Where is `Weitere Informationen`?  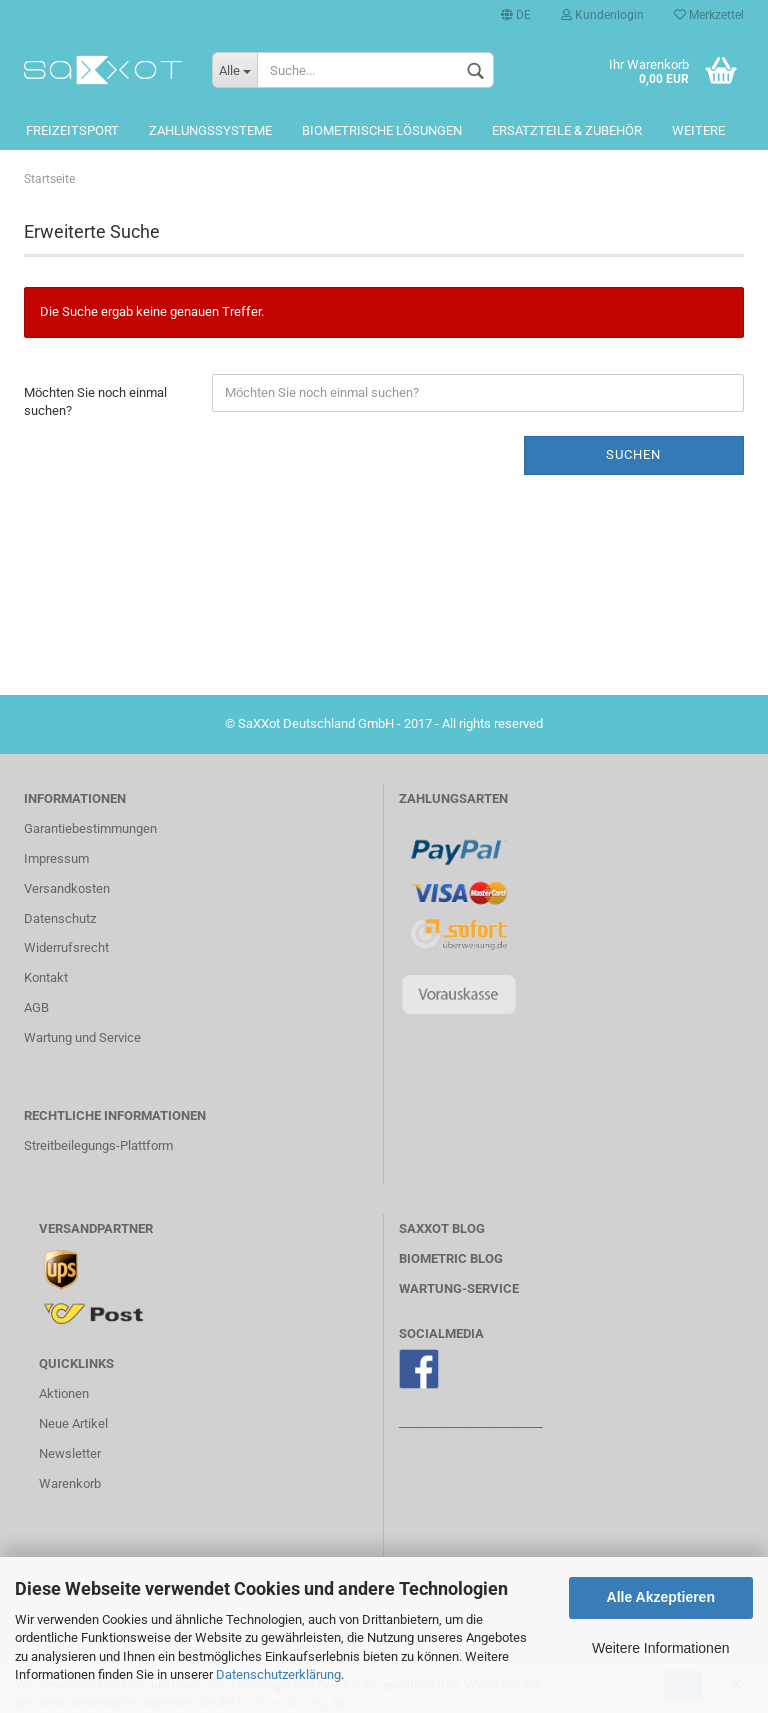 Weitere Informationen is located at coordinates (660, 1648).